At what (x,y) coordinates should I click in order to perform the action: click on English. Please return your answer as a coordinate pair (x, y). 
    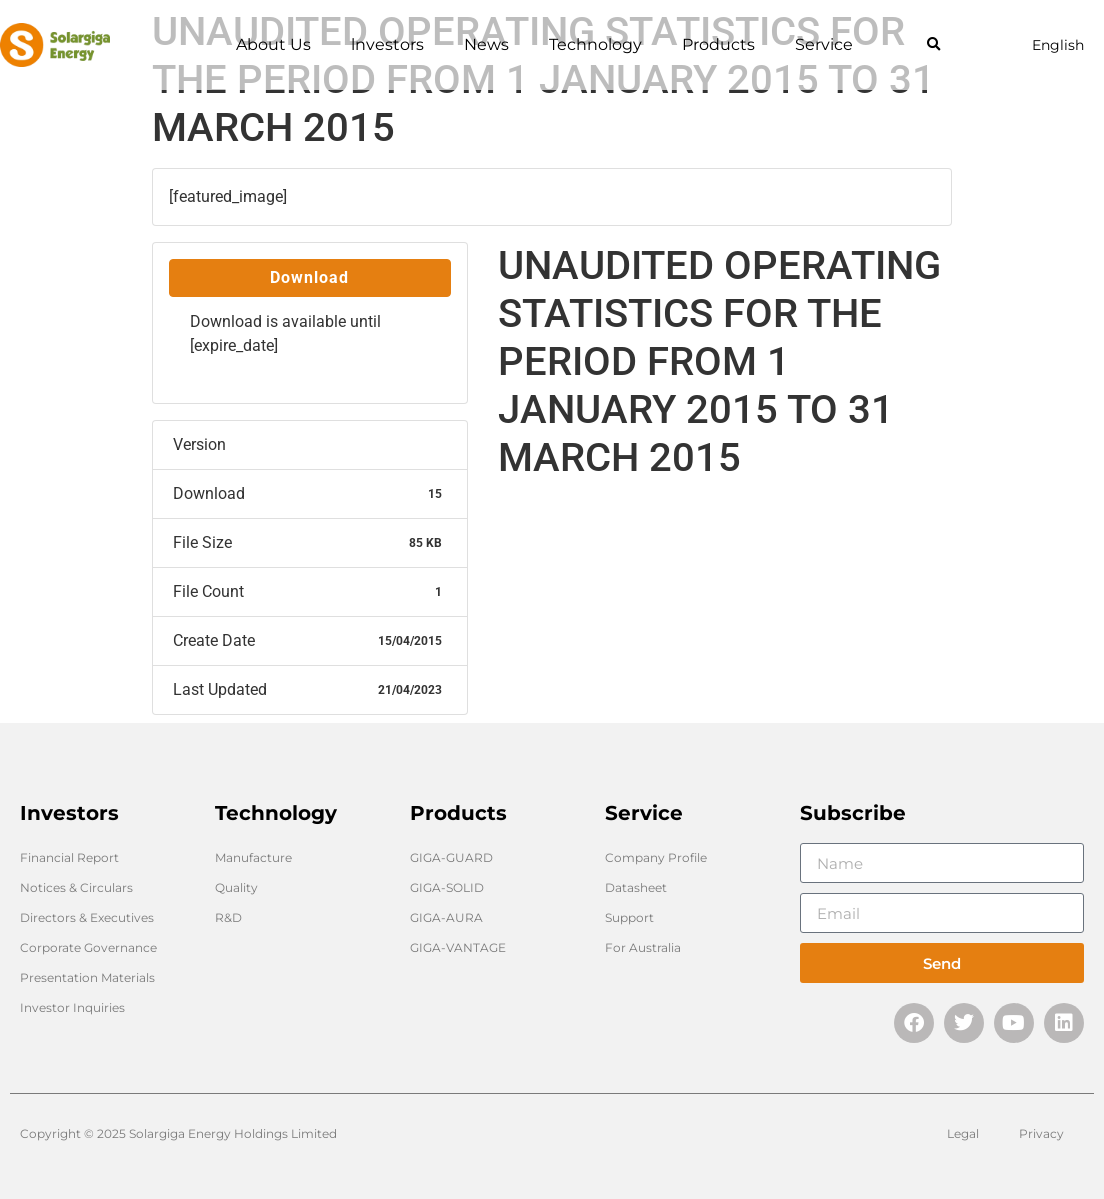
    Looking at the image, I should click on (1058, 45).